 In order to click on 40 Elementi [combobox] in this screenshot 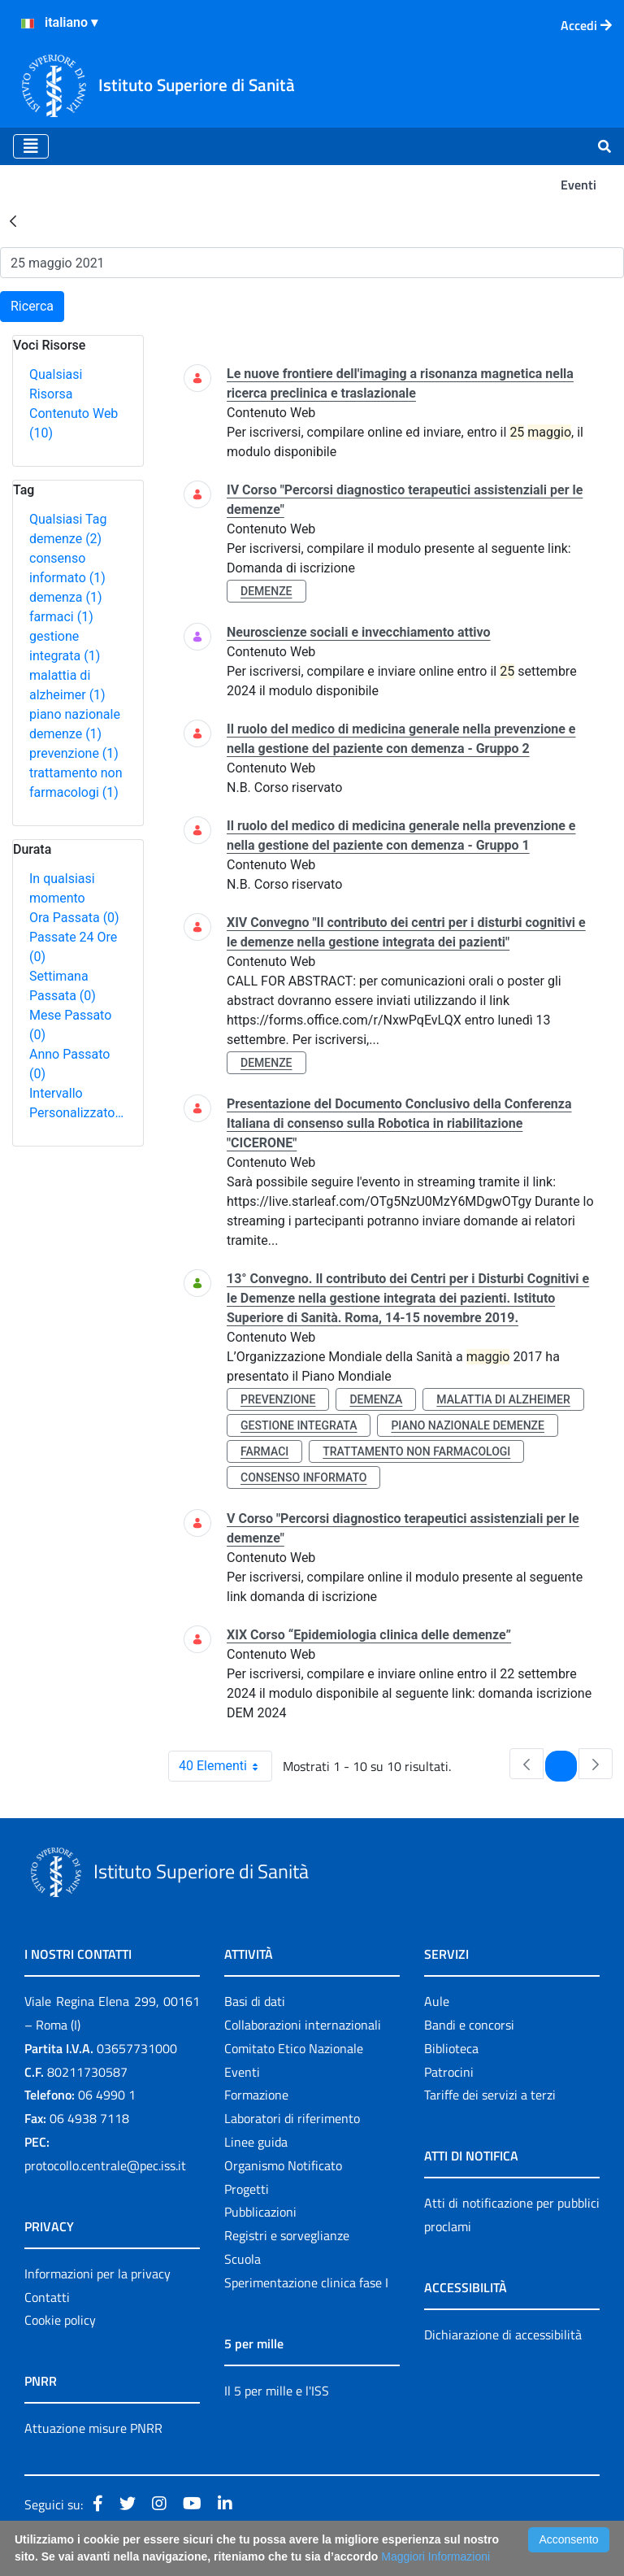, I will do `click(225, 1766)`.